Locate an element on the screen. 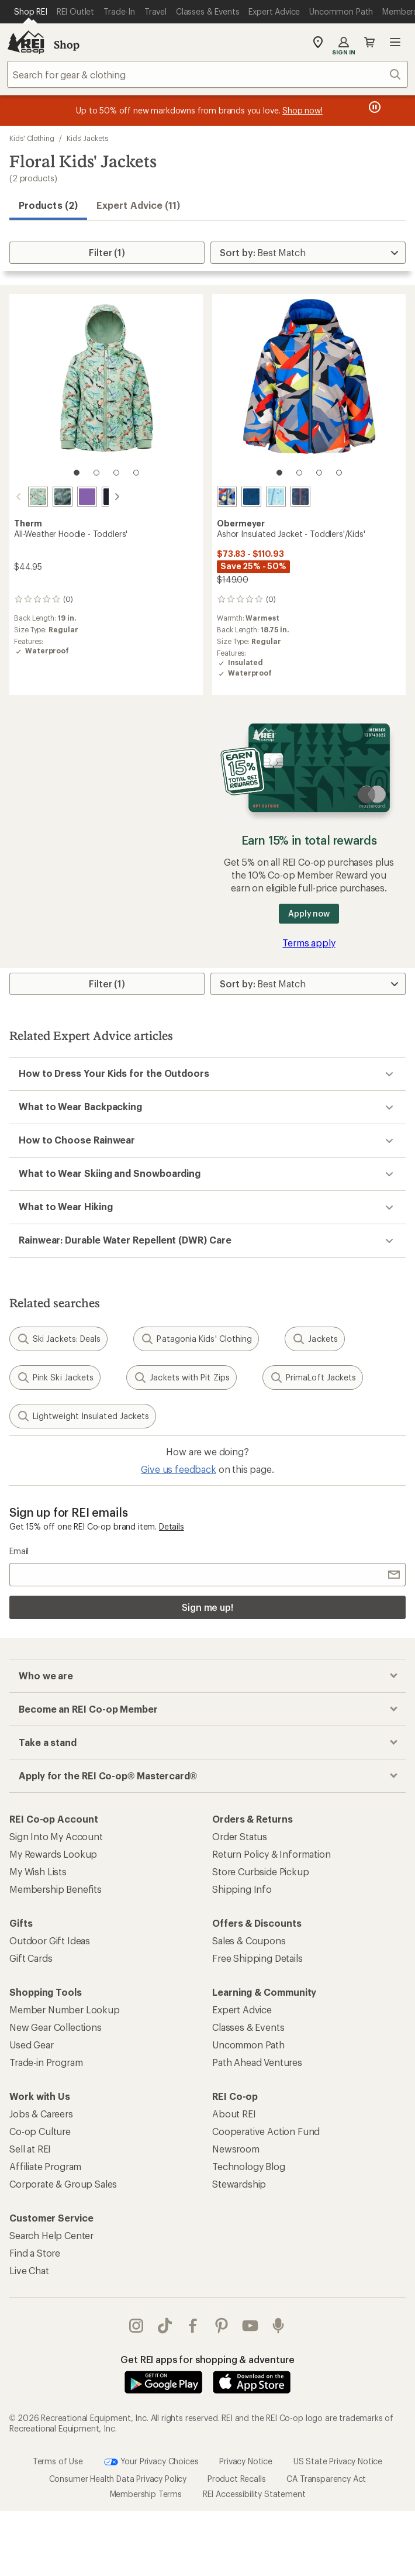 This screenshot has height=2576, width=415. Member Number Lookup is located at coordinates (64, 2009).